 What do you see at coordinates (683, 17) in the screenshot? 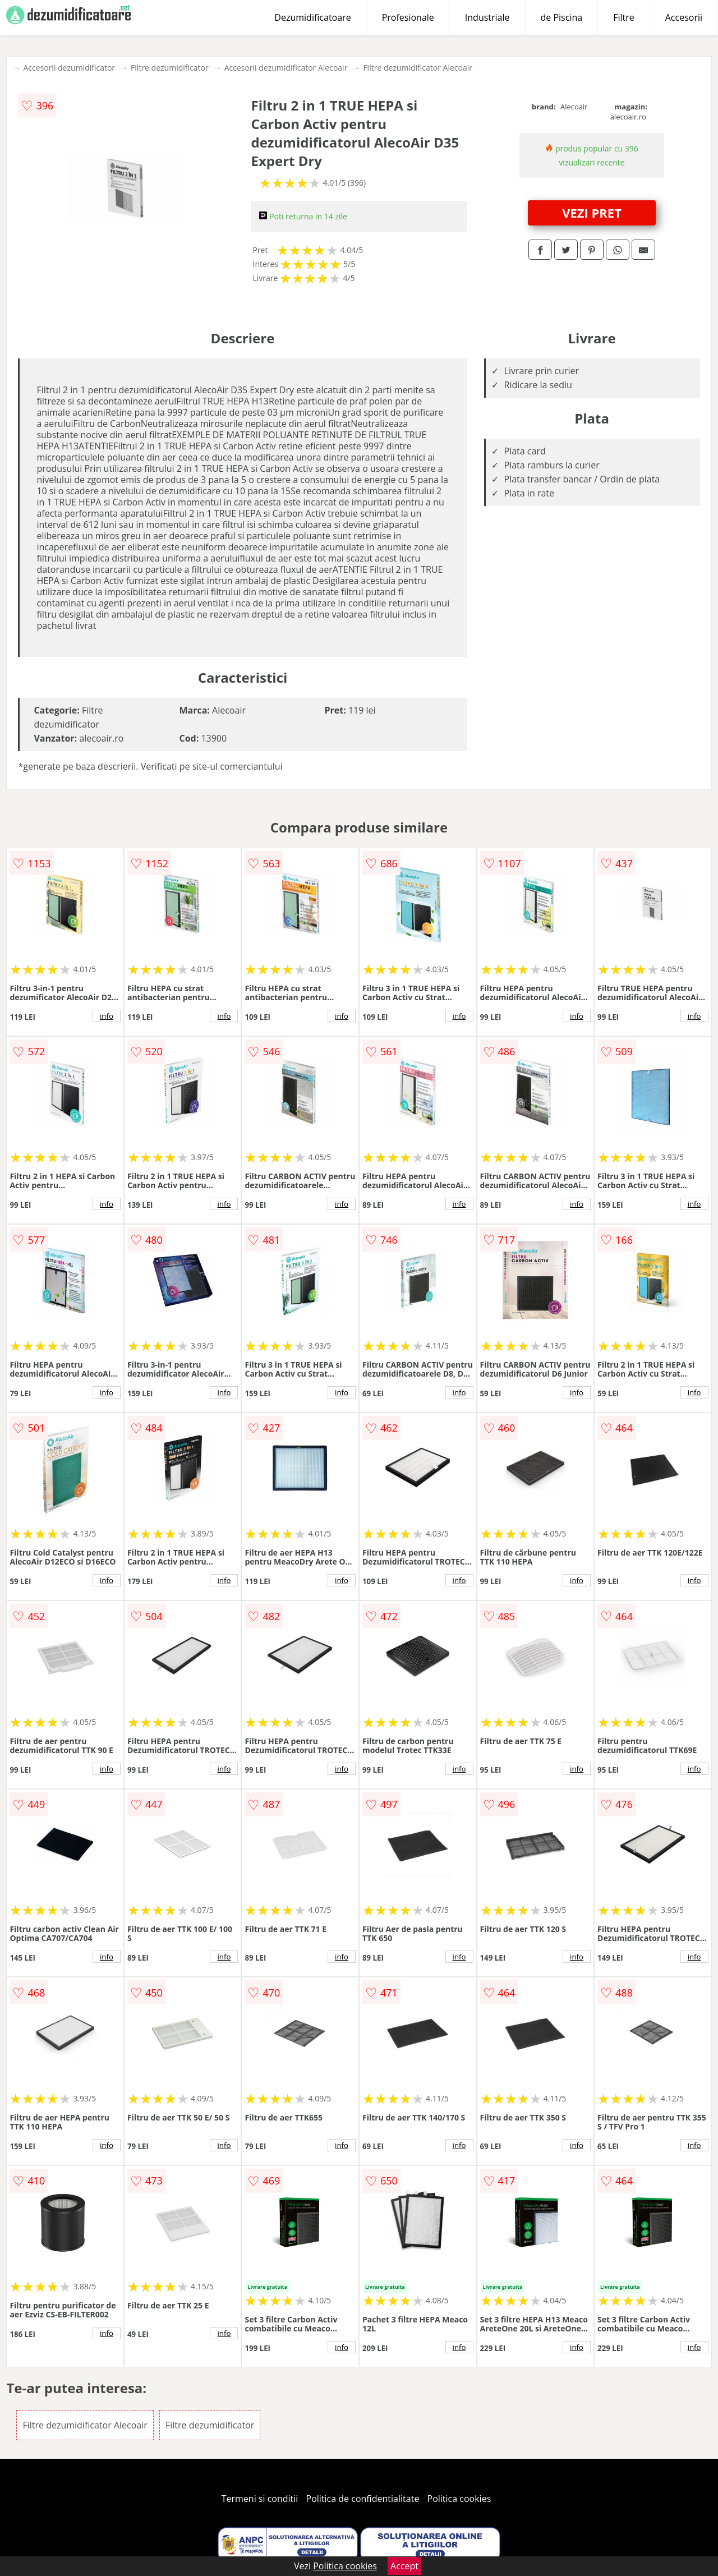
I see `Accesorii` at bounding box center [683, 17].